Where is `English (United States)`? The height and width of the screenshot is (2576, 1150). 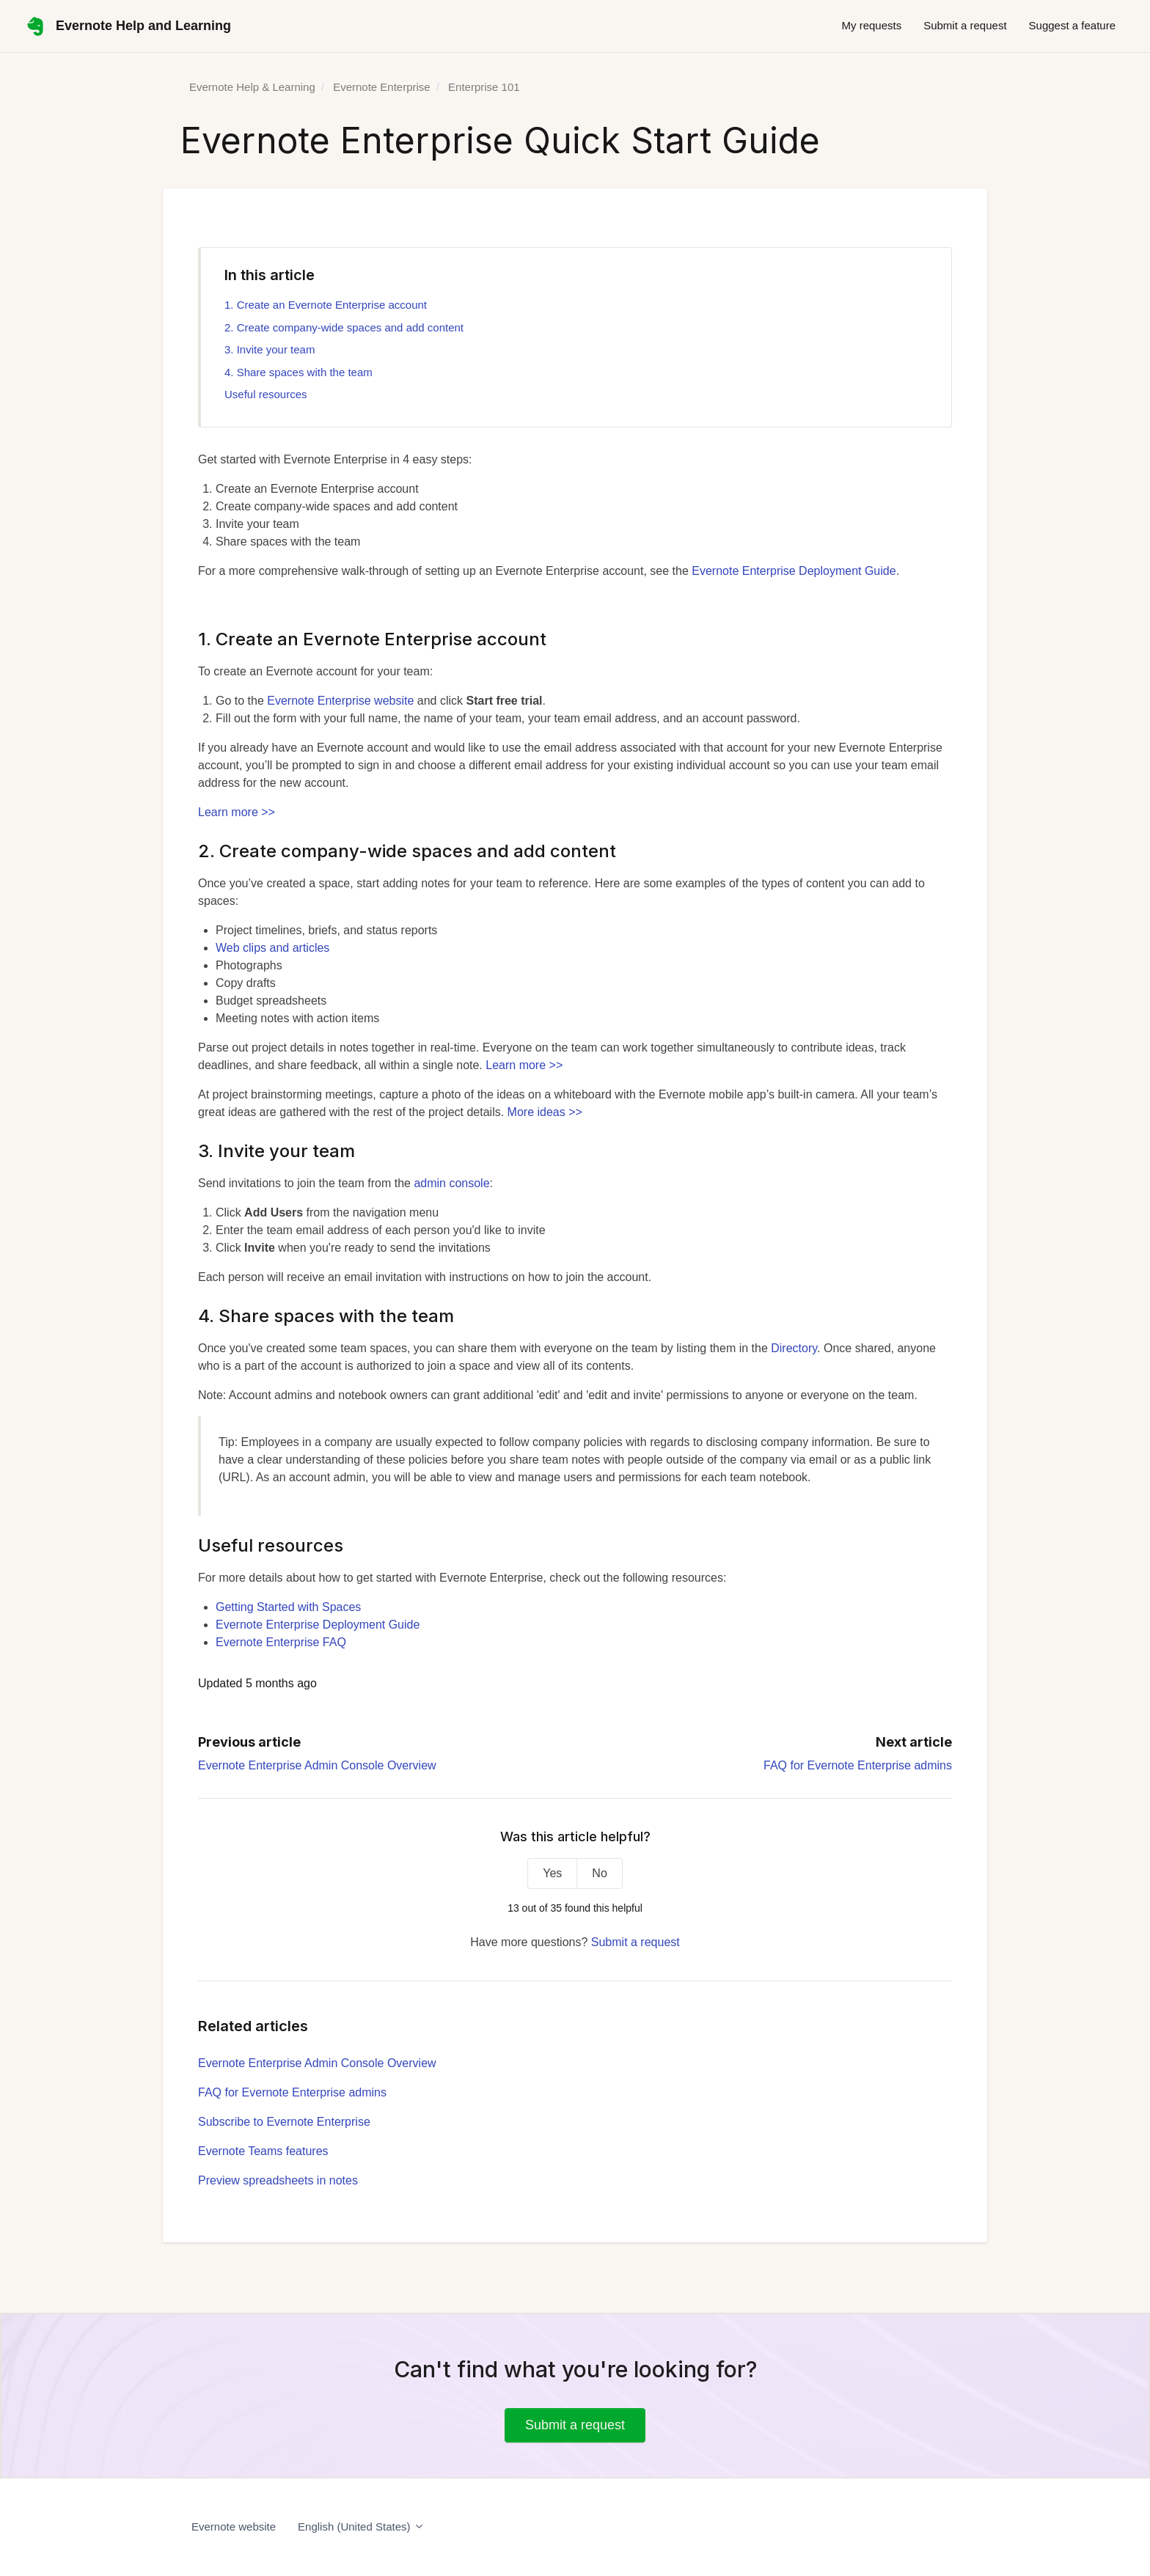 English (United States) is located at coordinates (361, 2526).